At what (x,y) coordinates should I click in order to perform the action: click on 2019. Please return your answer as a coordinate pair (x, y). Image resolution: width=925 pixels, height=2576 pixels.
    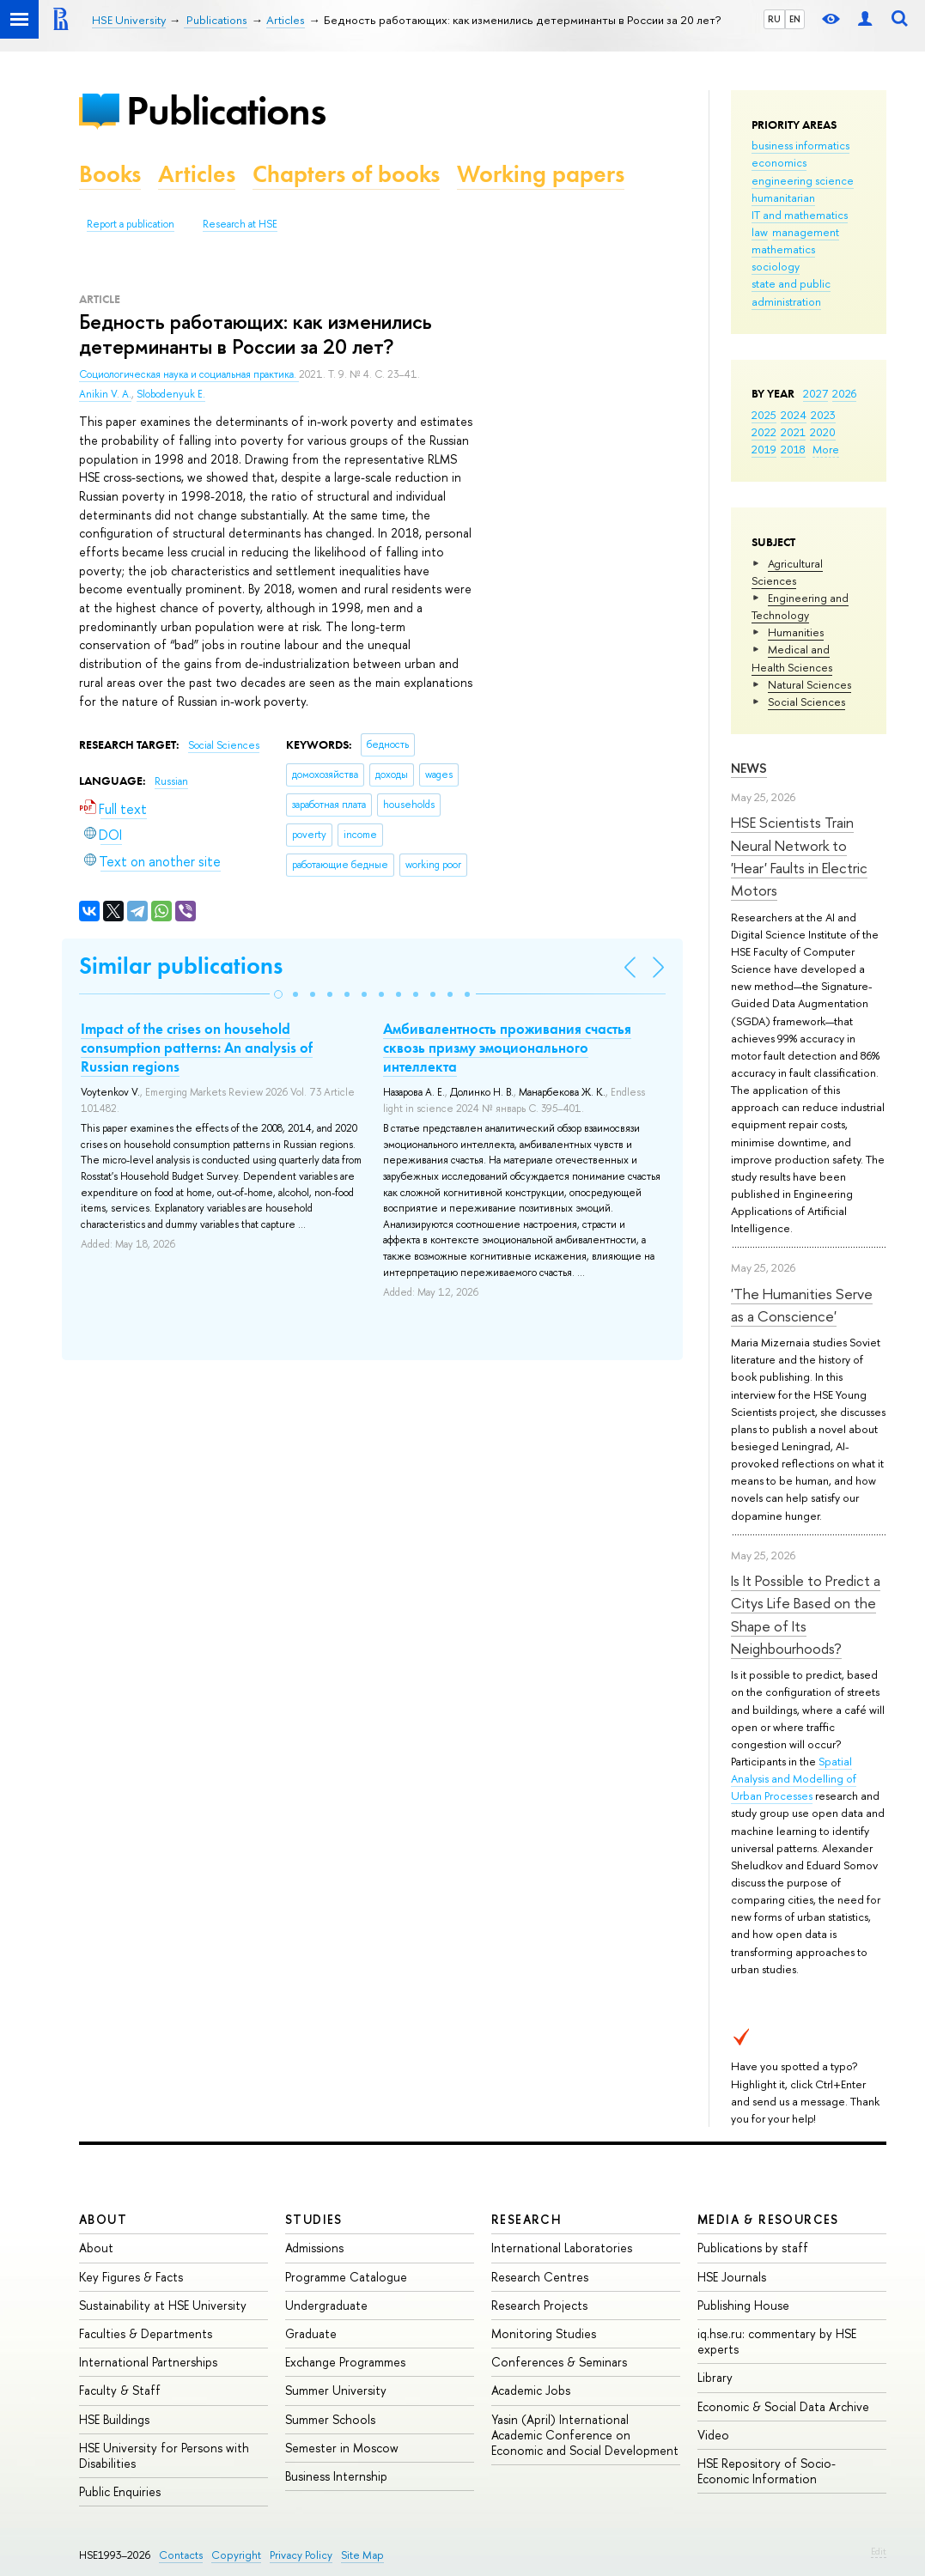
    Looking at the image, I should click on (764, 449).